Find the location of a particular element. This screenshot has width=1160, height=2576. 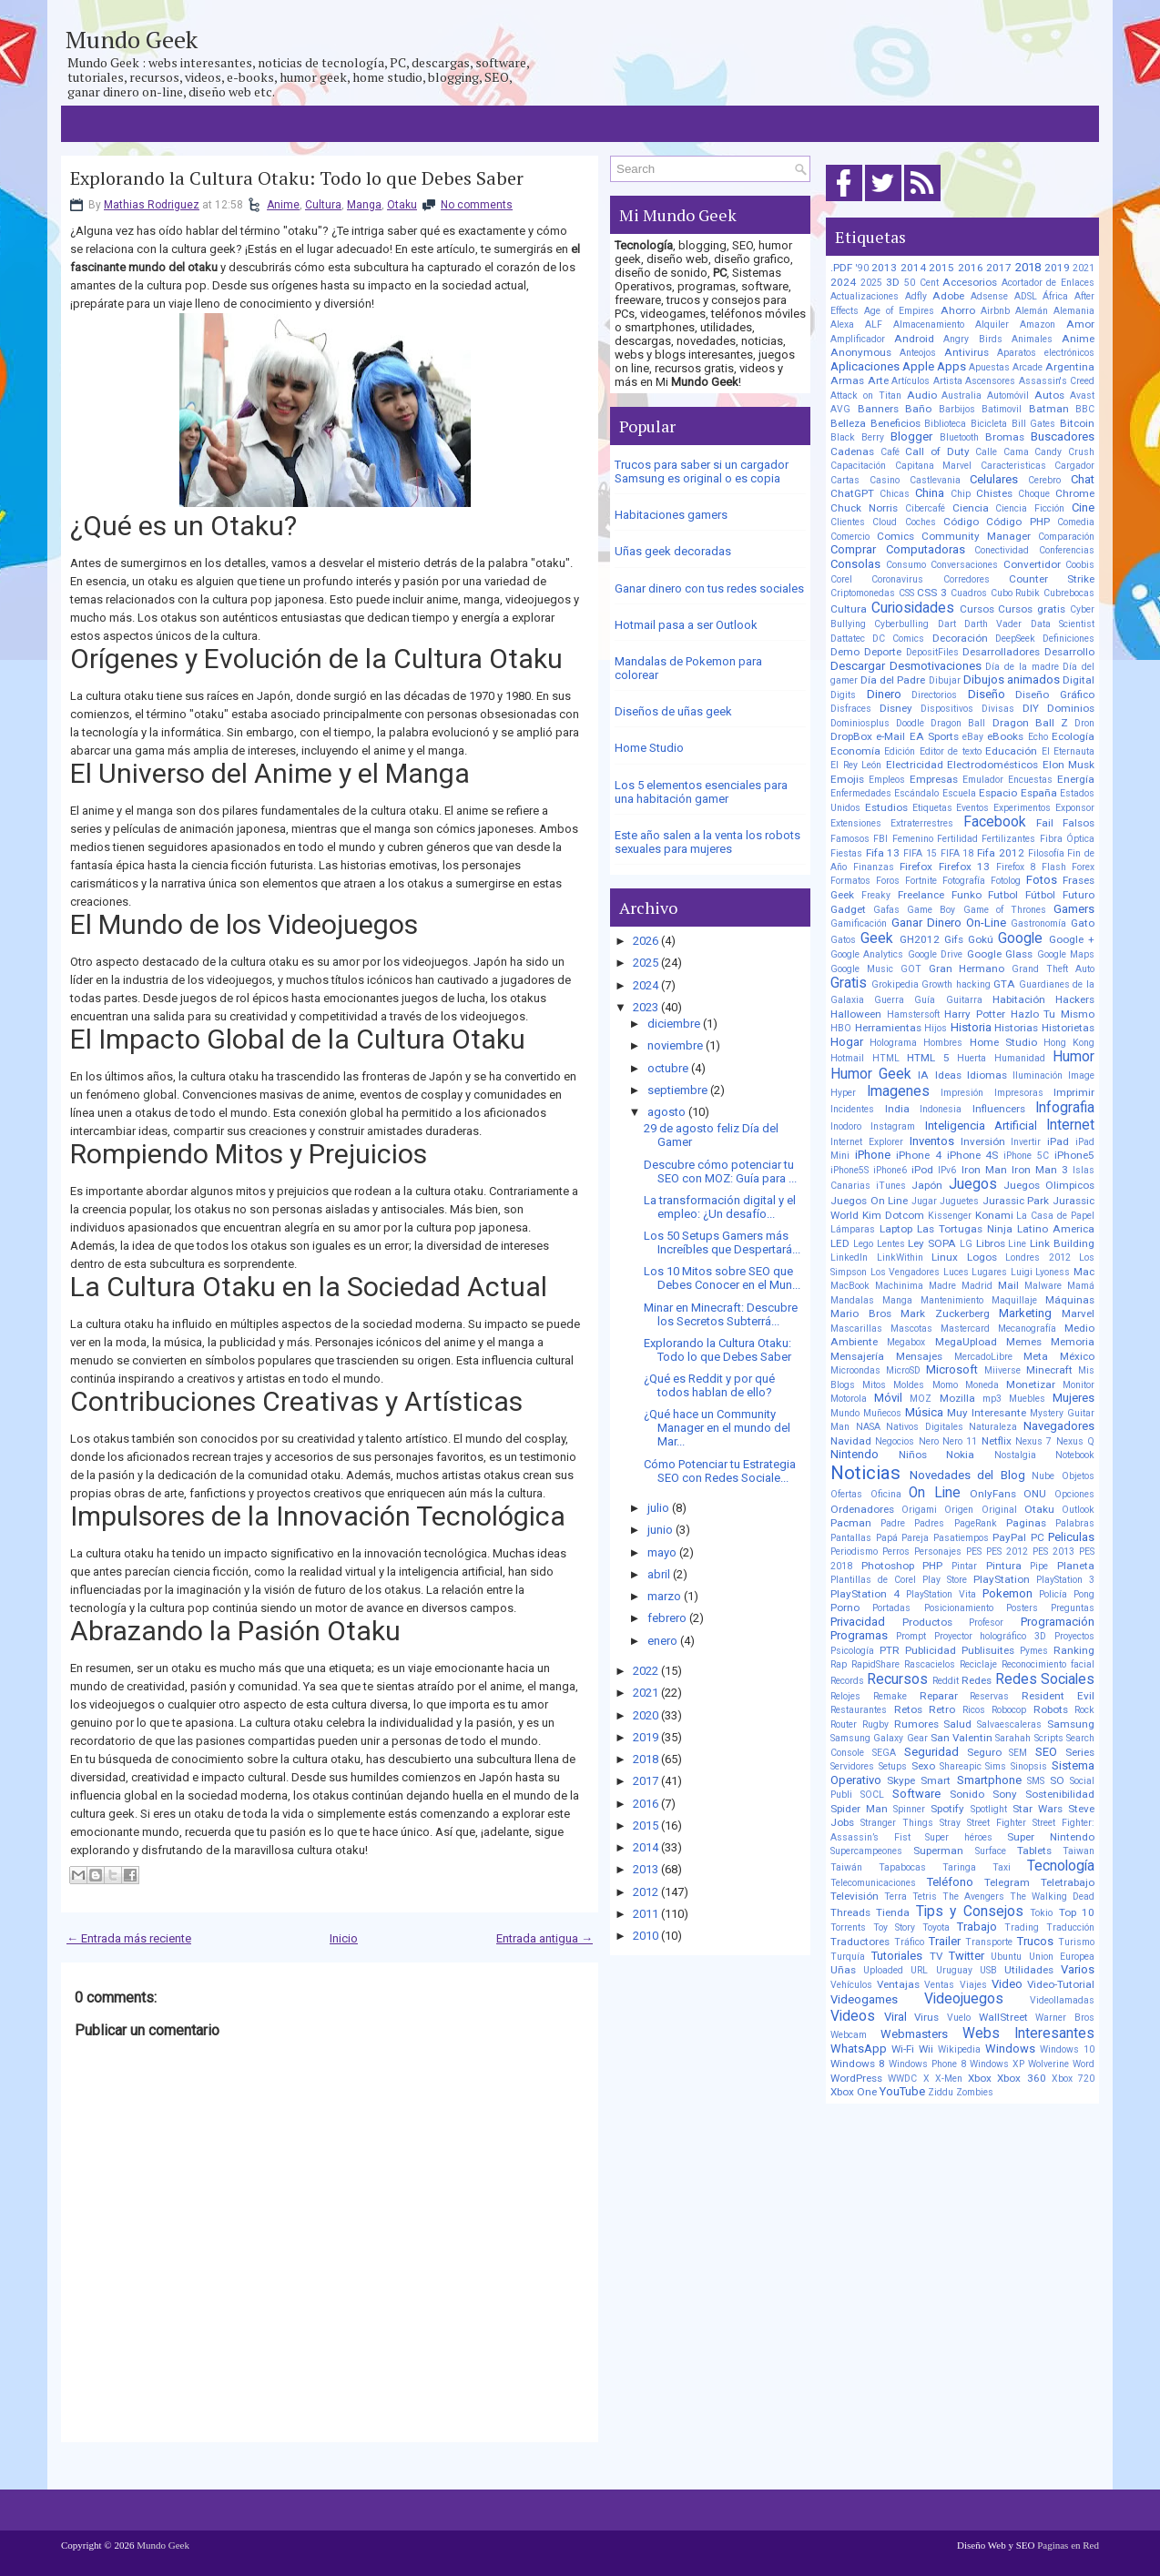

iPad is located at coordinates (1058, 1141).